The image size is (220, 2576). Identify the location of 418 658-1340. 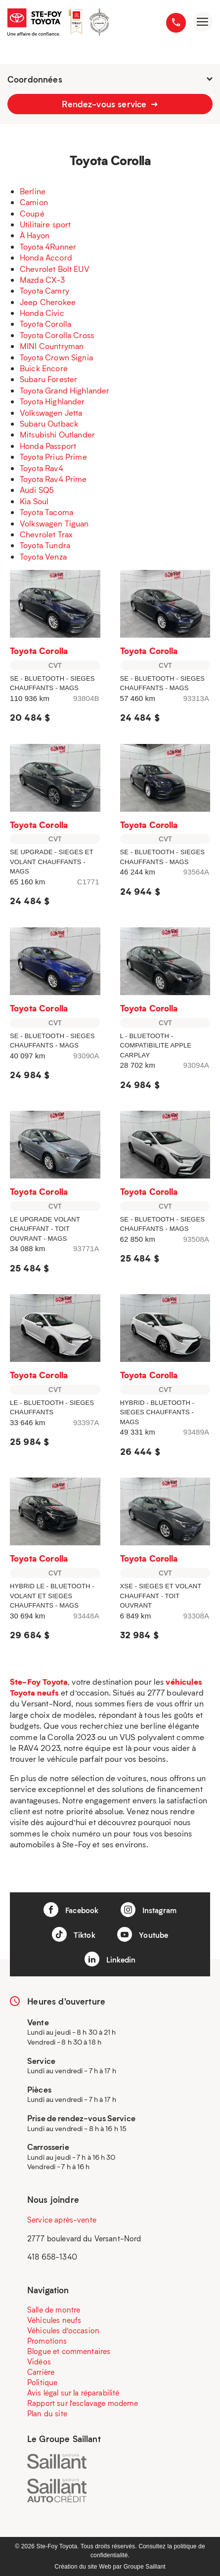
(52, 2257).